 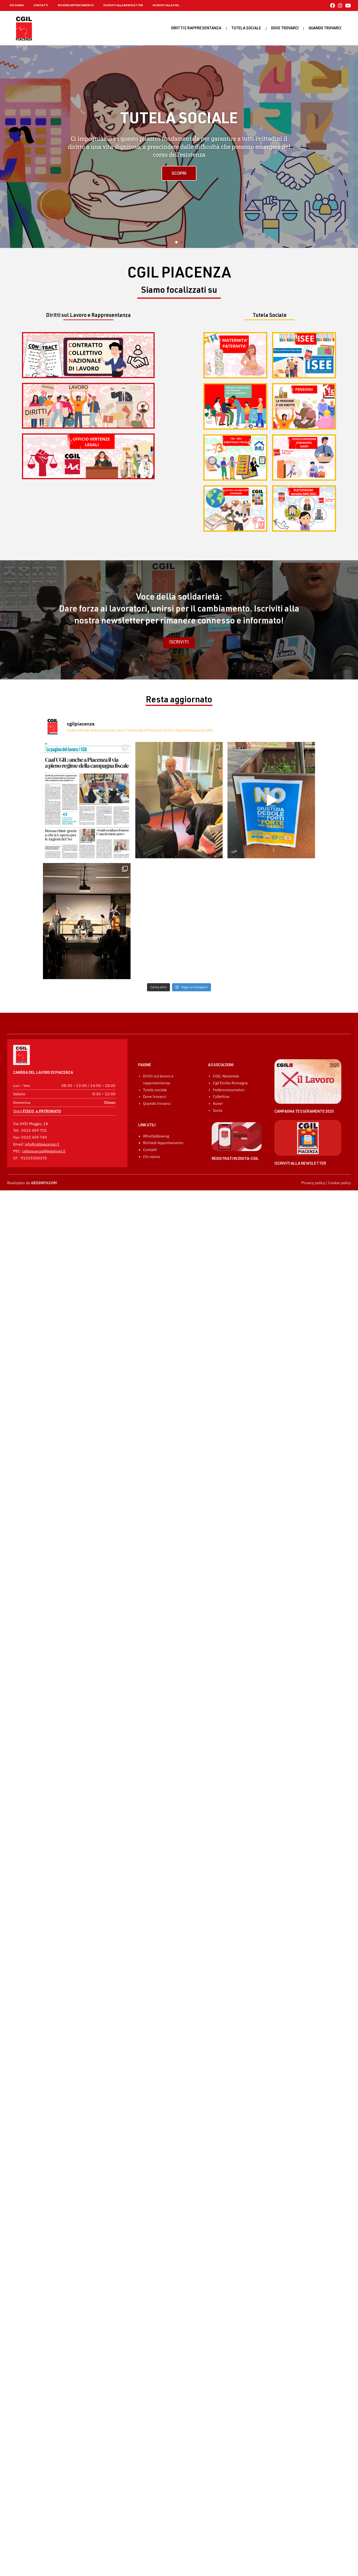 What do you see at coordinates (43, 1138) in the screenshot?
I see `cgilpiacenza@legalmail.it` at bounding box center [43, 1138].